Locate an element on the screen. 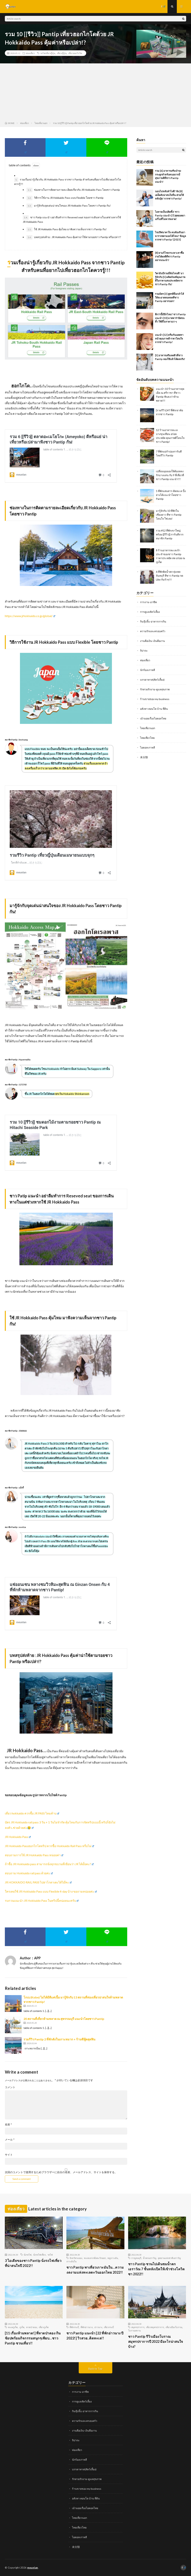 The width and height of the screenshot is (191, 2576). [8] ยาแก้โรคกระเพาะหาซื้อง่ายได้ผลดีที่ชาว Pantip อยากแนะนำ! is located at coordinates (169, 256).